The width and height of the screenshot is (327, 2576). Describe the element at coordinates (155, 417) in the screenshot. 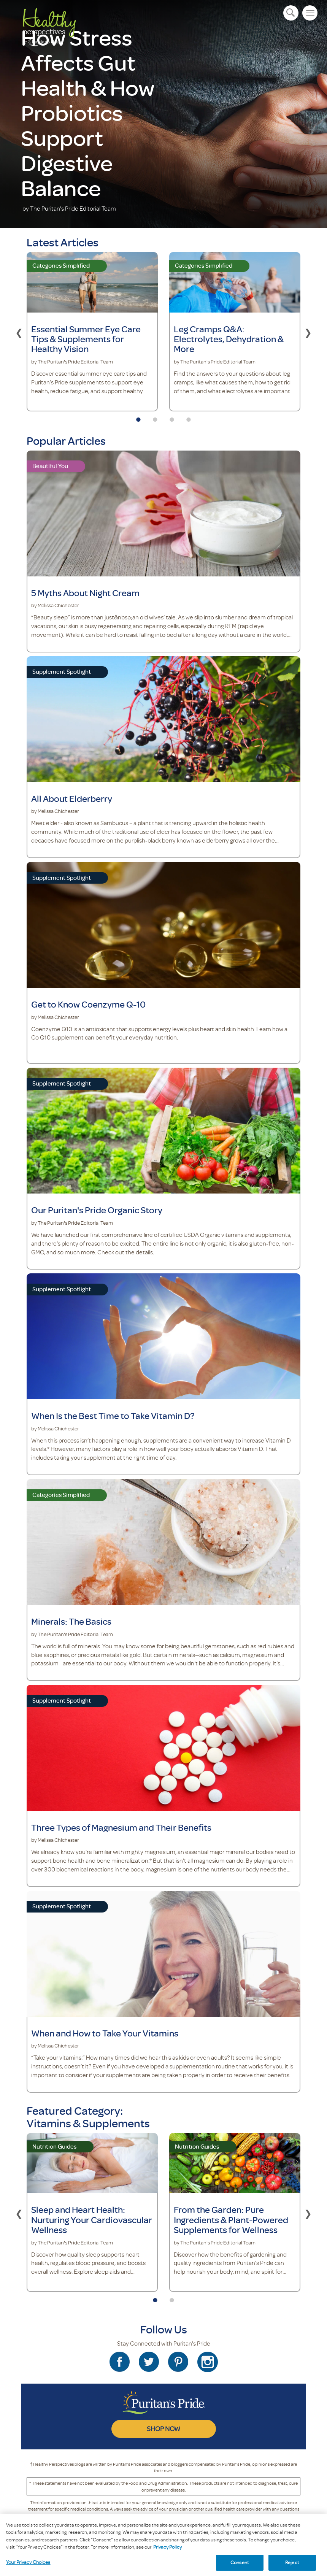

I see `2 [tab]` at that location.